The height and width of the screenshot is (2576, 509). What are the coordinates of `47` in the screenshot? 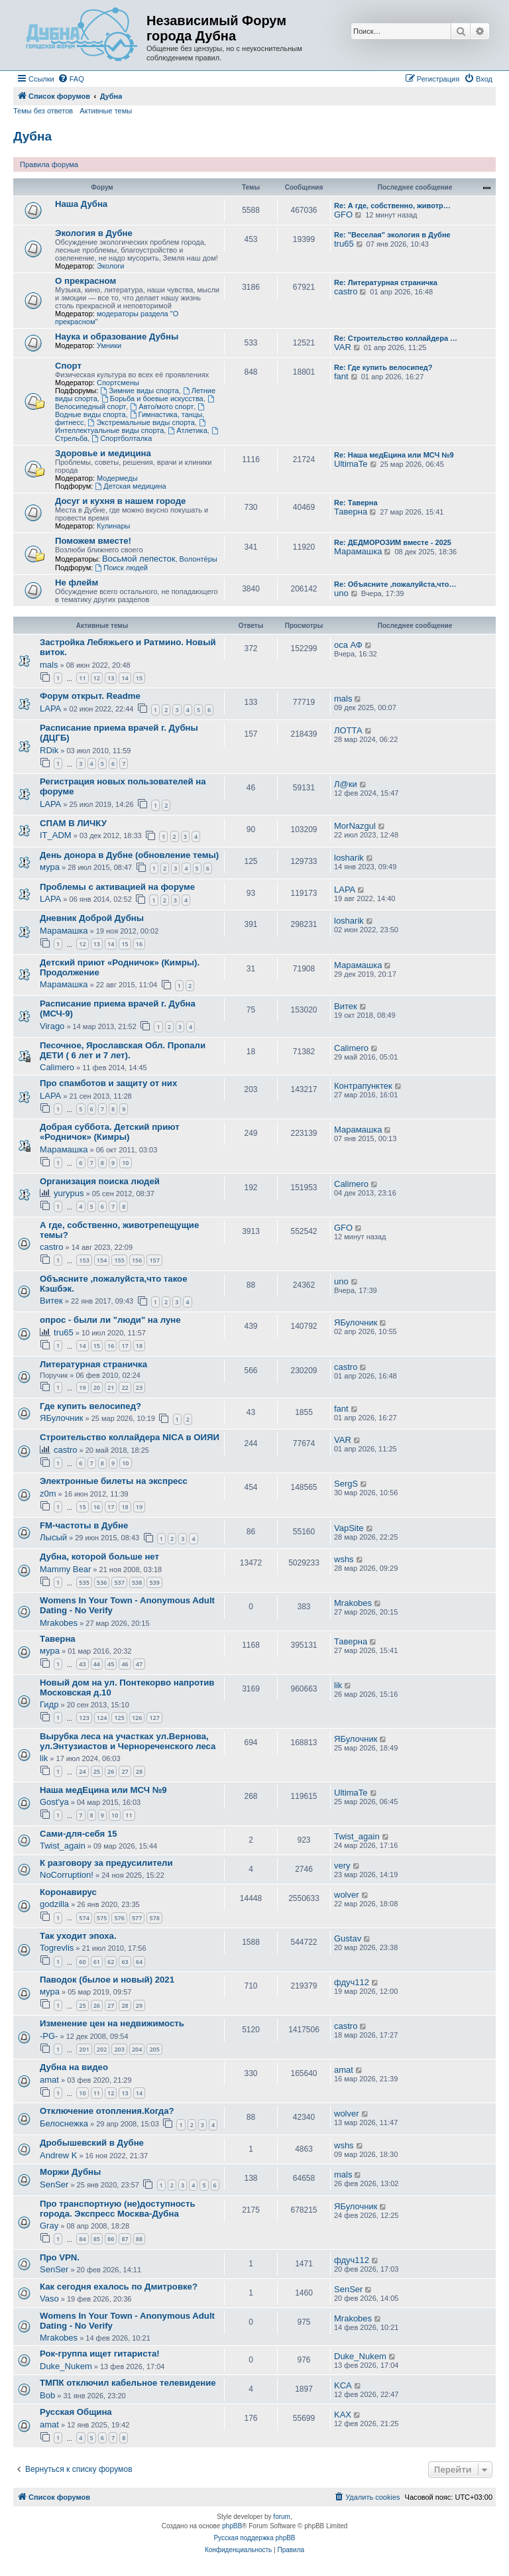 It's located at (139, 1664).